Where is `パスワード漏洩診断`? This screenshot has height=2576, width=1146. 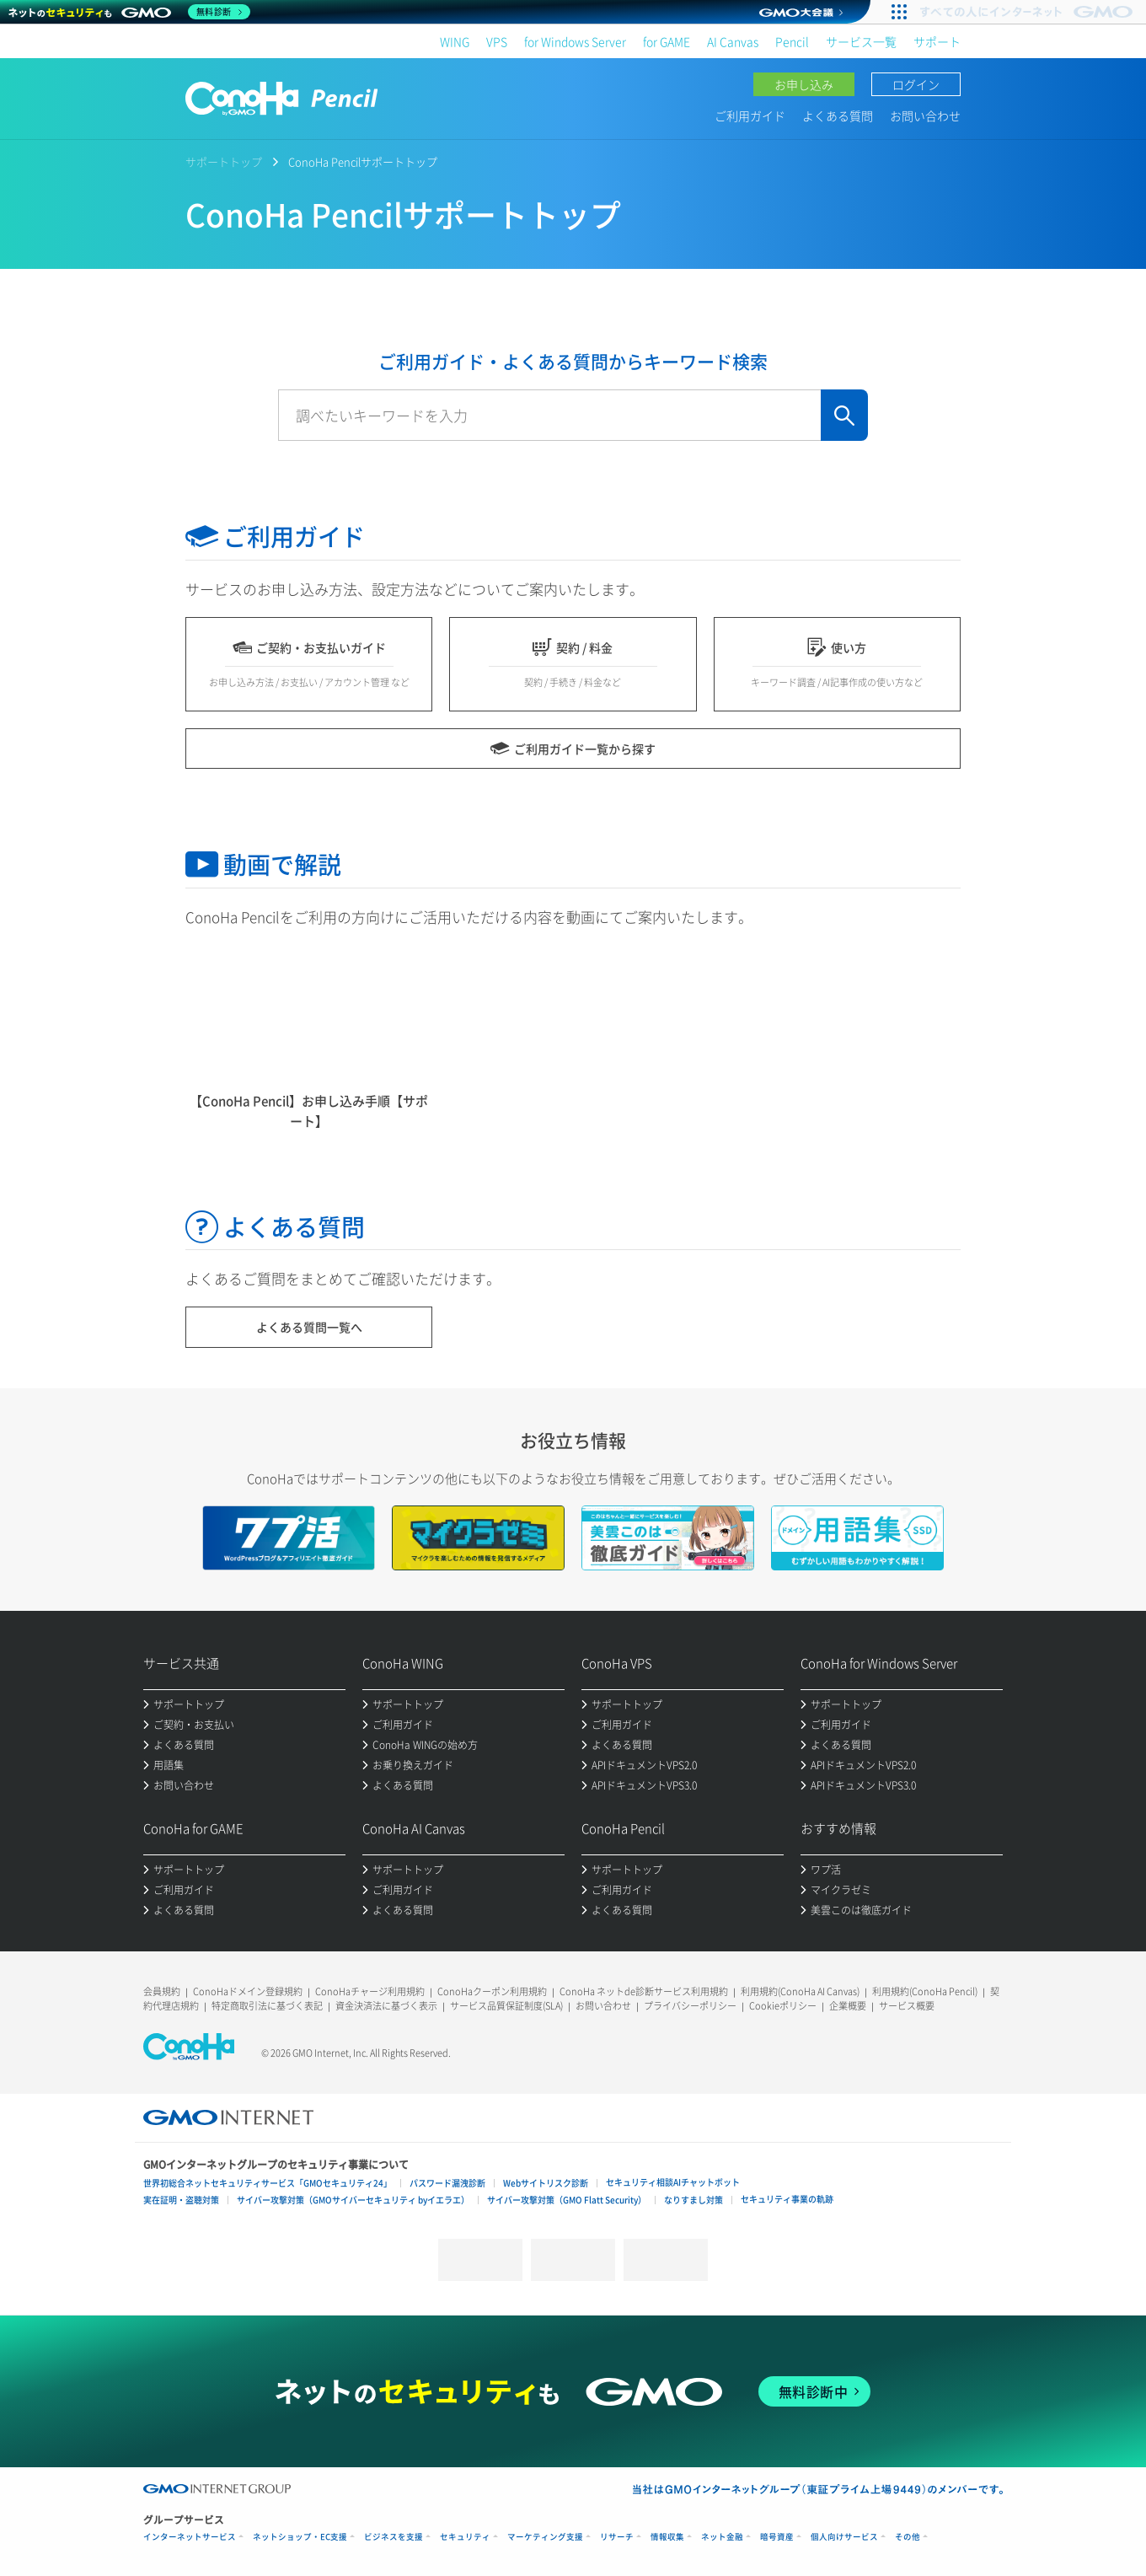
パスワード漏洩診断 is located at coordinates (447, 2182).